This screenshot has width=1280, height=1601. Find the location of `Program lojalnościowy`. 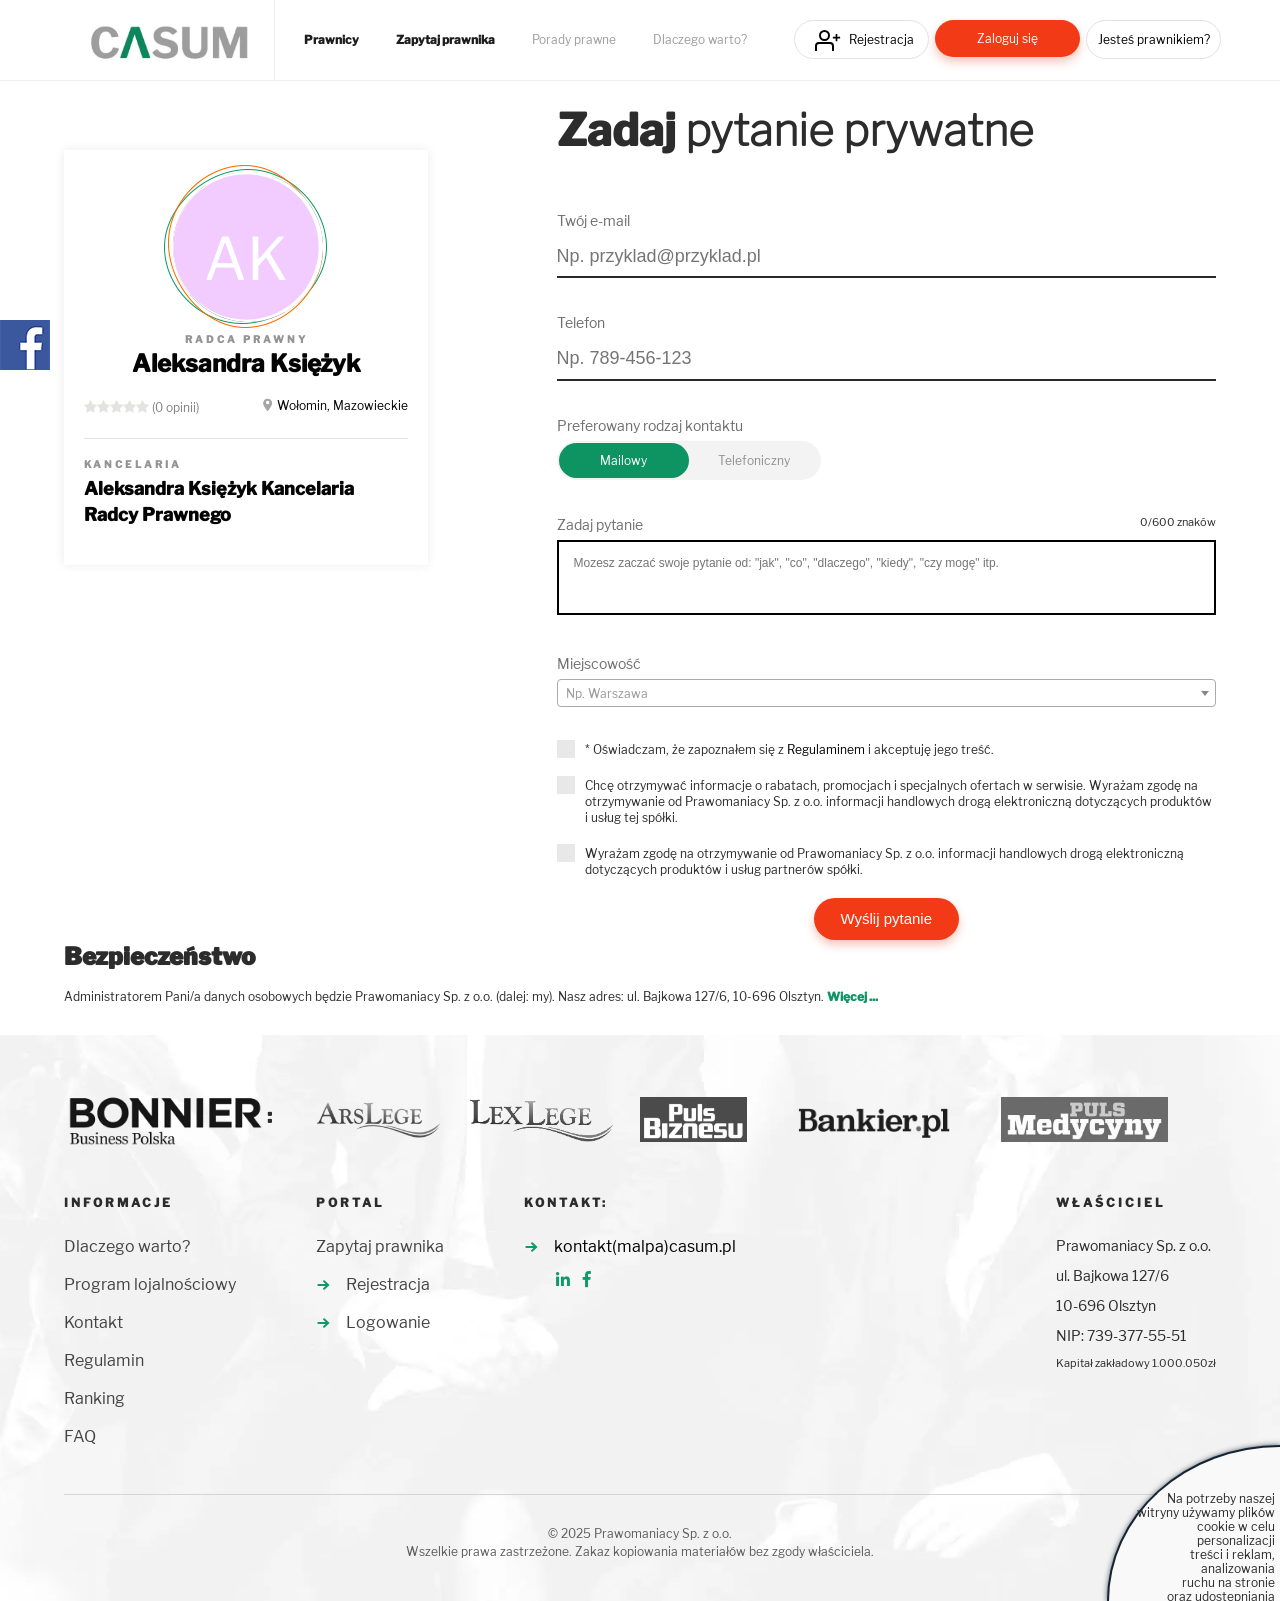

Program lojalnościowy is located at coordinates (150, 1284).